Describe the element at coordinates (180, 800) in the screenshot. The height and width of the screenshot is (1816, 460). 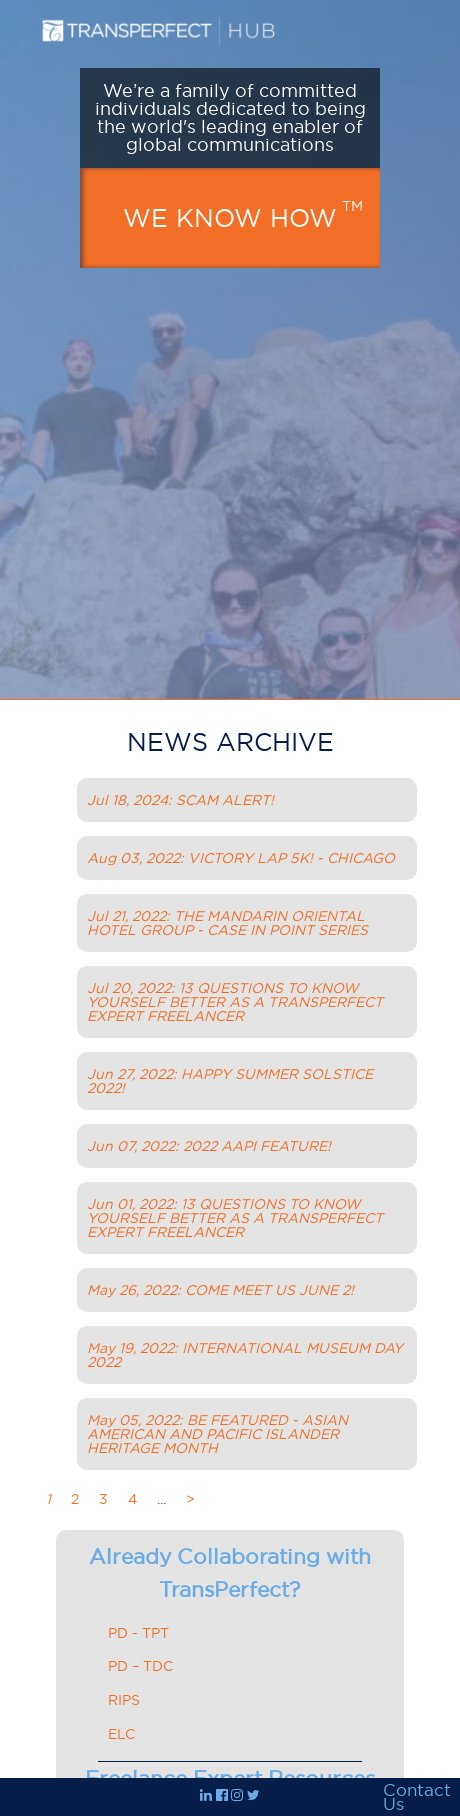
I see `Jul 18, 2024: SCAM ALERT!` at that location.